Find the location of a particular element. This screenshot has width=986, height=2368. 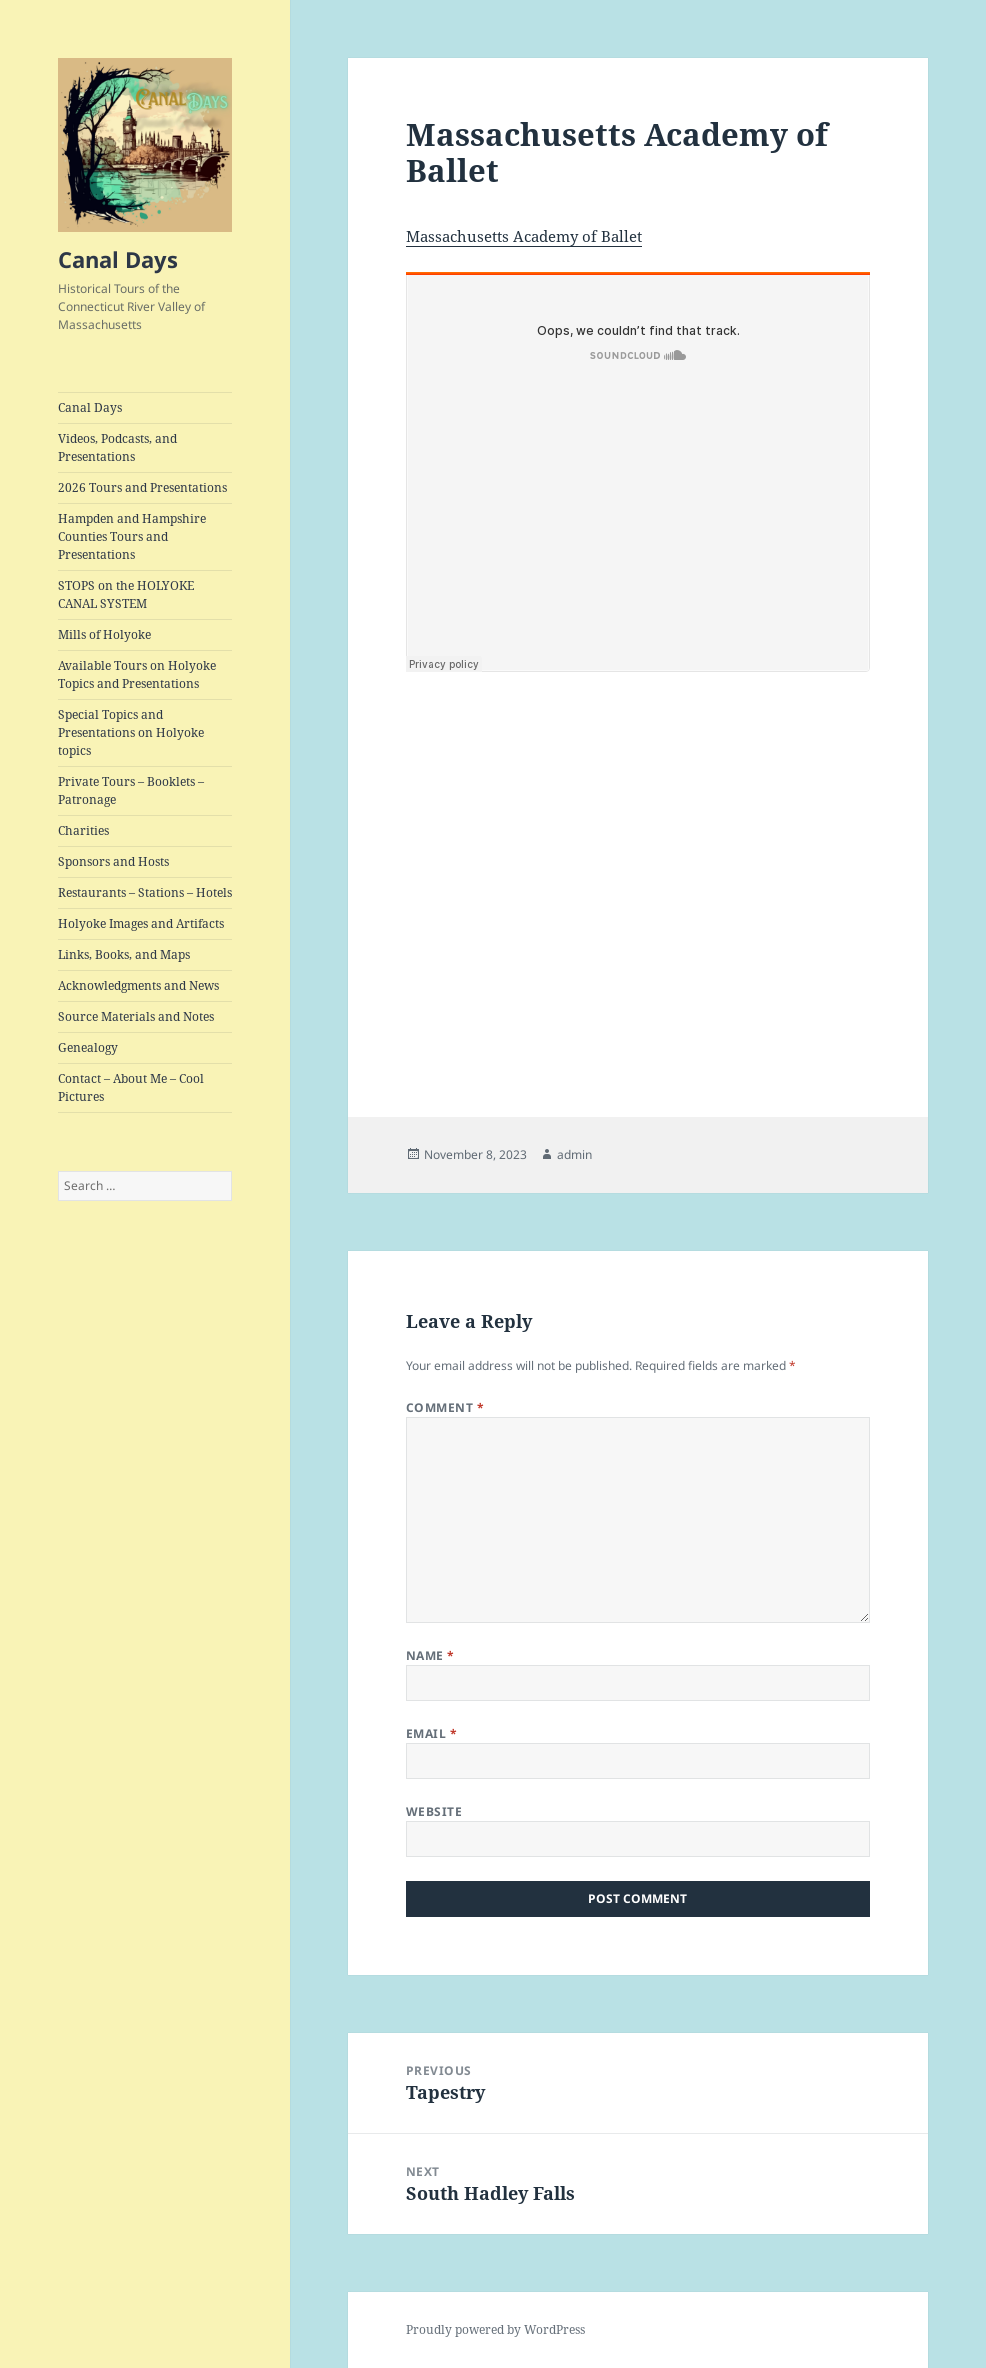

Source Materials and Notes is located at coordinates (136, 1016).